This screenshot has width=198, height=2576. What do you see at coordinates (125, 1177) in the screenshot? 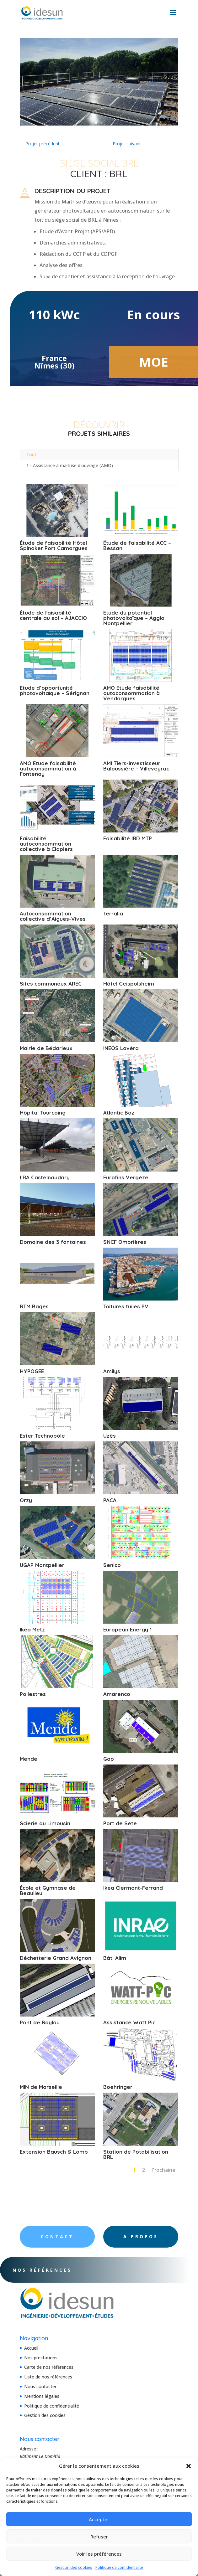
I see `Eurofins Vergèze` at bounding box center [125, 1177].